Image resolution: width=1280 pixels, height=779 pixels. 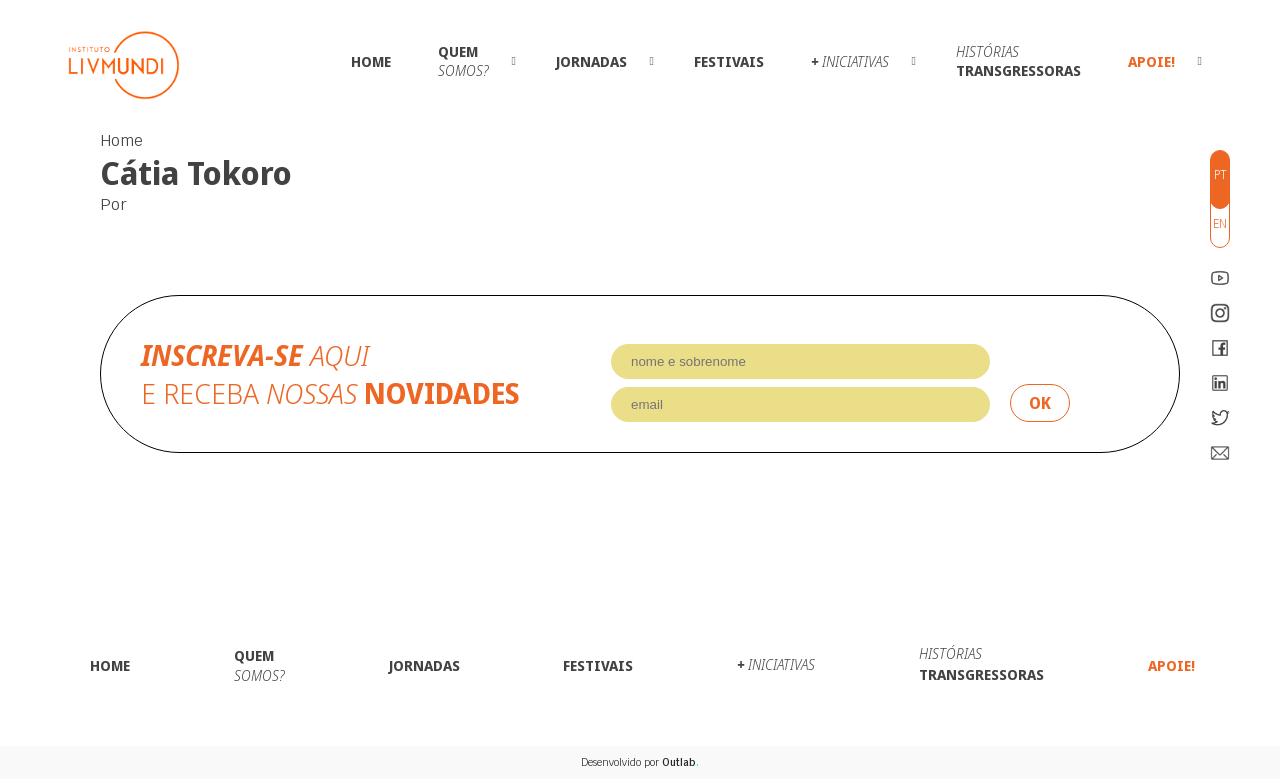 I want to click on Outlab, so click(x=680, y=762).